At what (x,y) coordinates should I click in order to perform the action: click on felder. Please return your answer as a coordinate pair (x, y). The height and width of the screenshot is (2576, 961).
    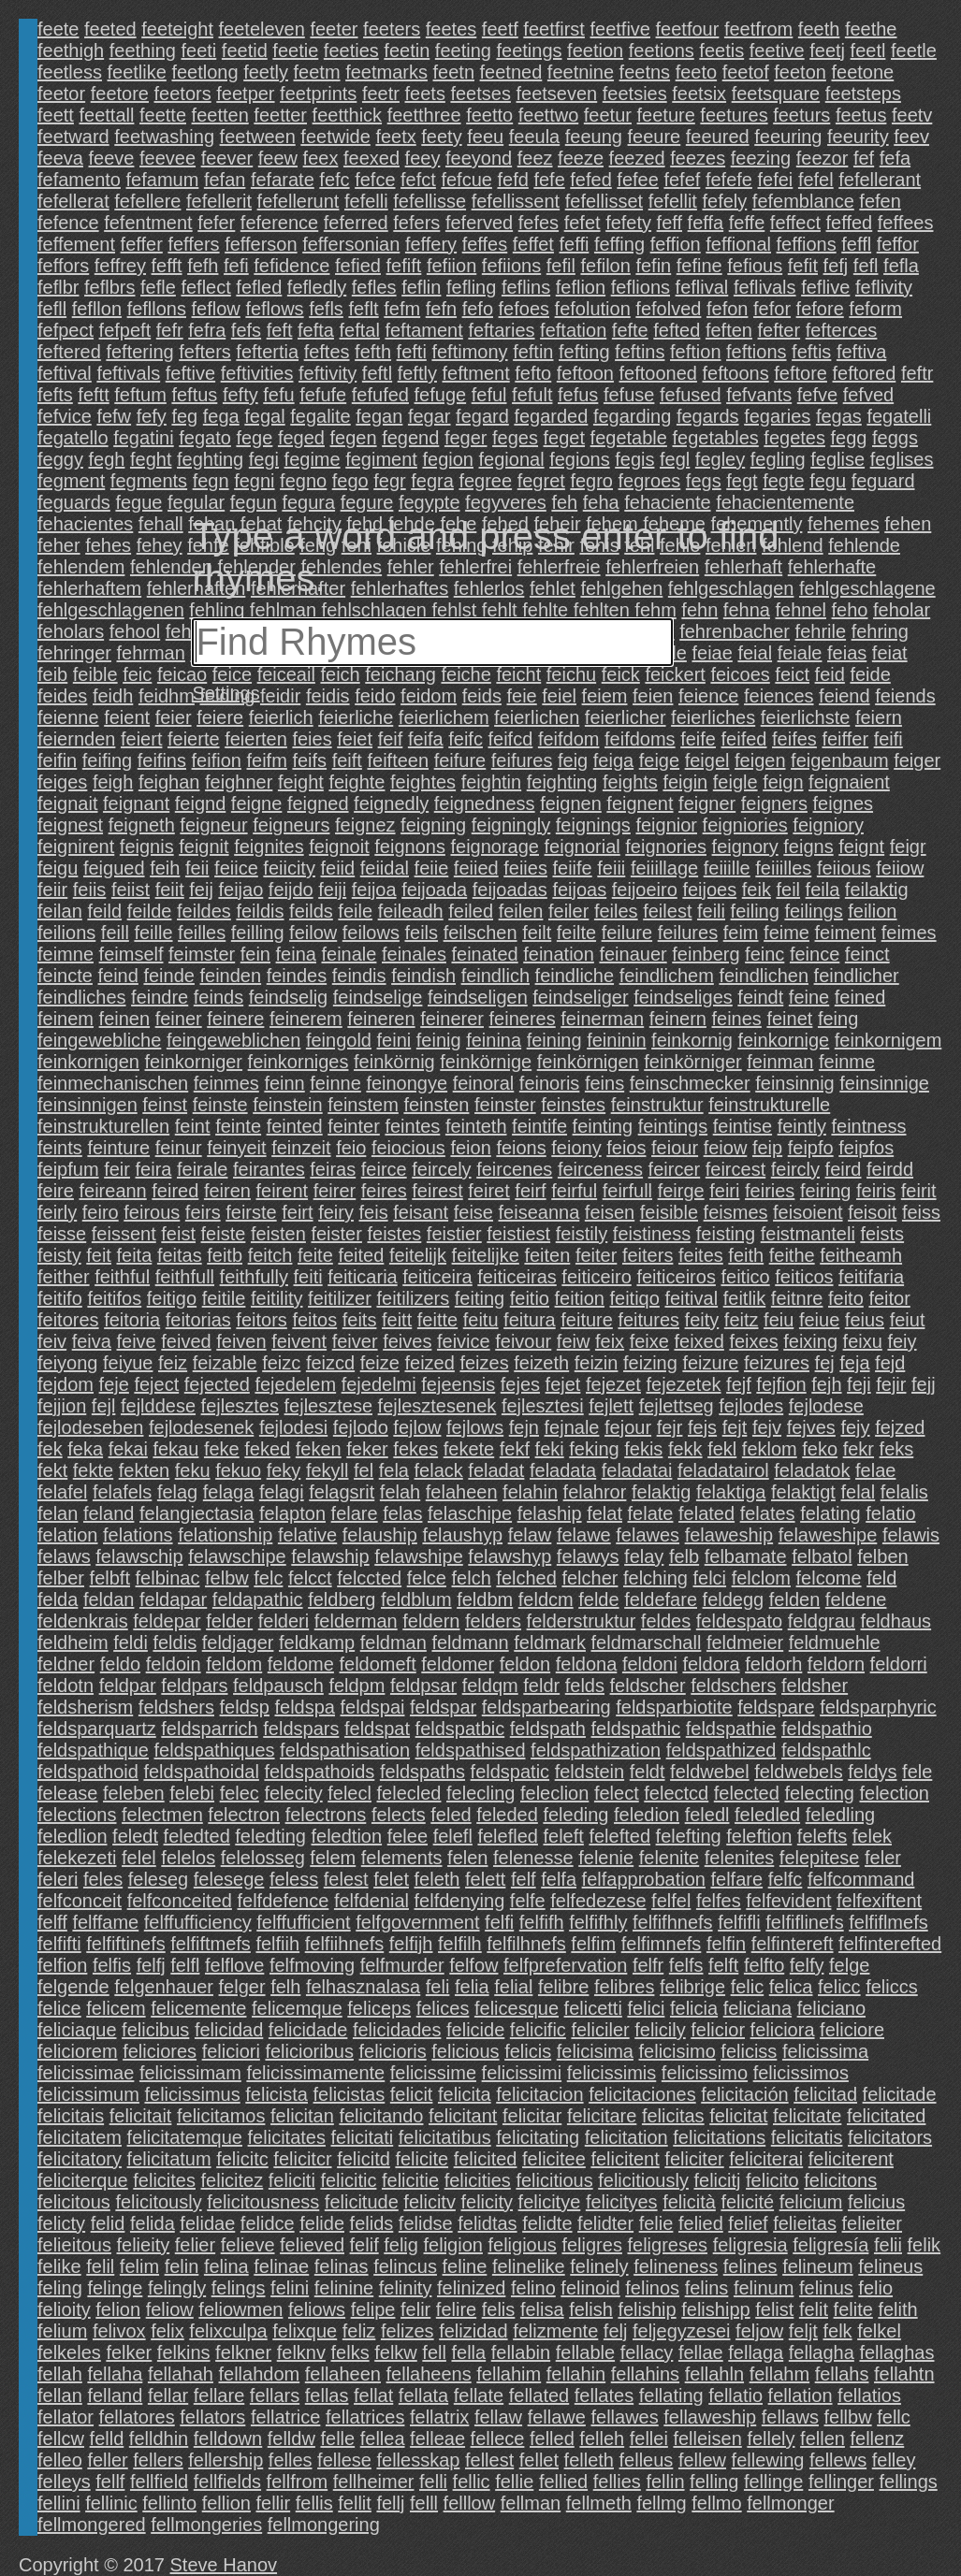
    Looking at the image, I should click on (229, 1621).